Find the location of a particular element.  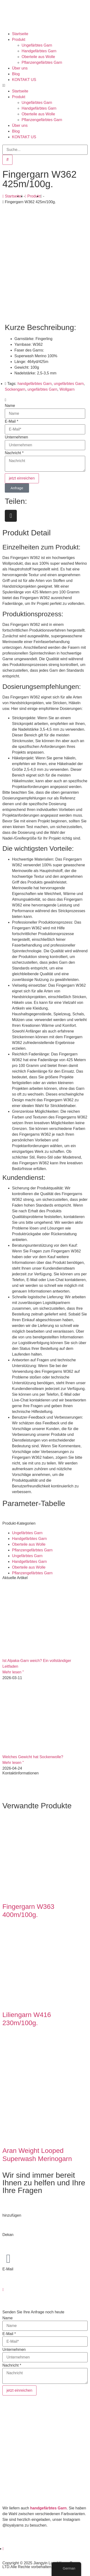

Oberteile aus Wolle is located at coordinates (38, 57).